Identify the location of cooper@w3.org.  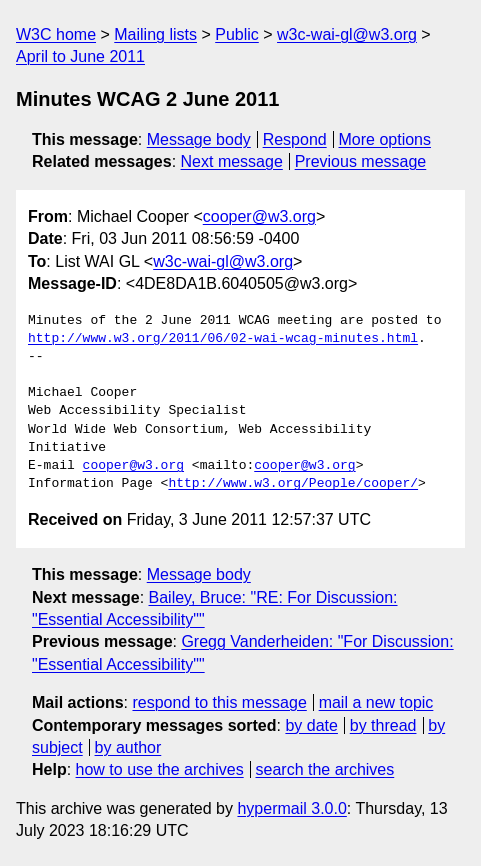
(259, 216).